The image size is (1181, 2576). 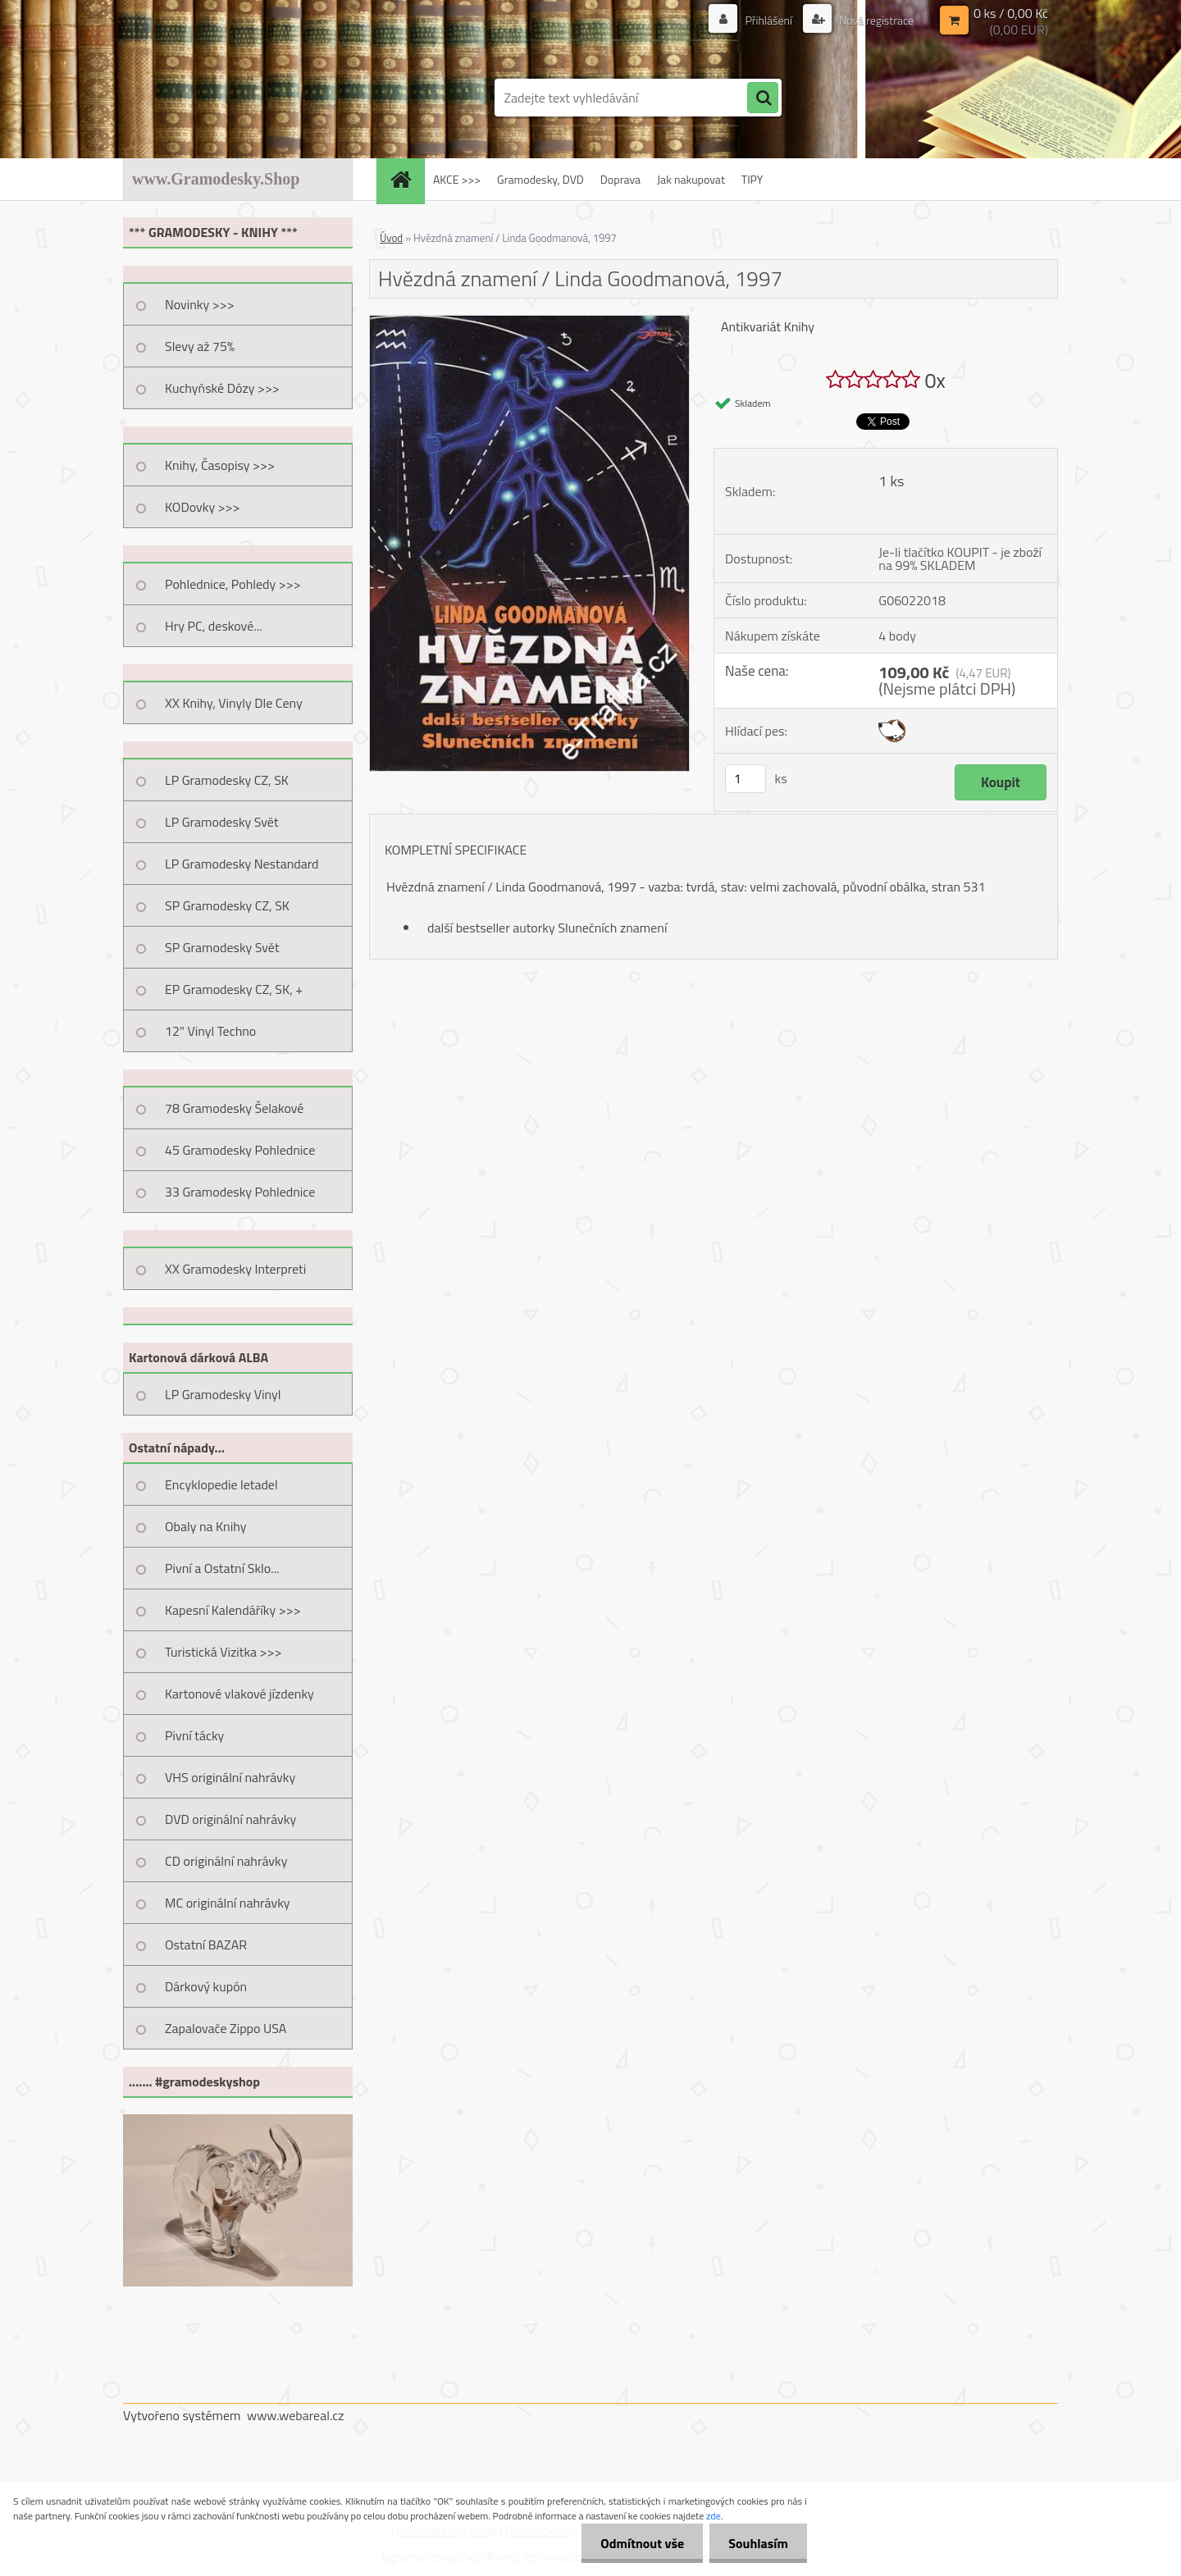 What do you see at coordinates (194, 1735) in the screenshot?
I see `Pivní tácky` at bounding box center [194, 1735].